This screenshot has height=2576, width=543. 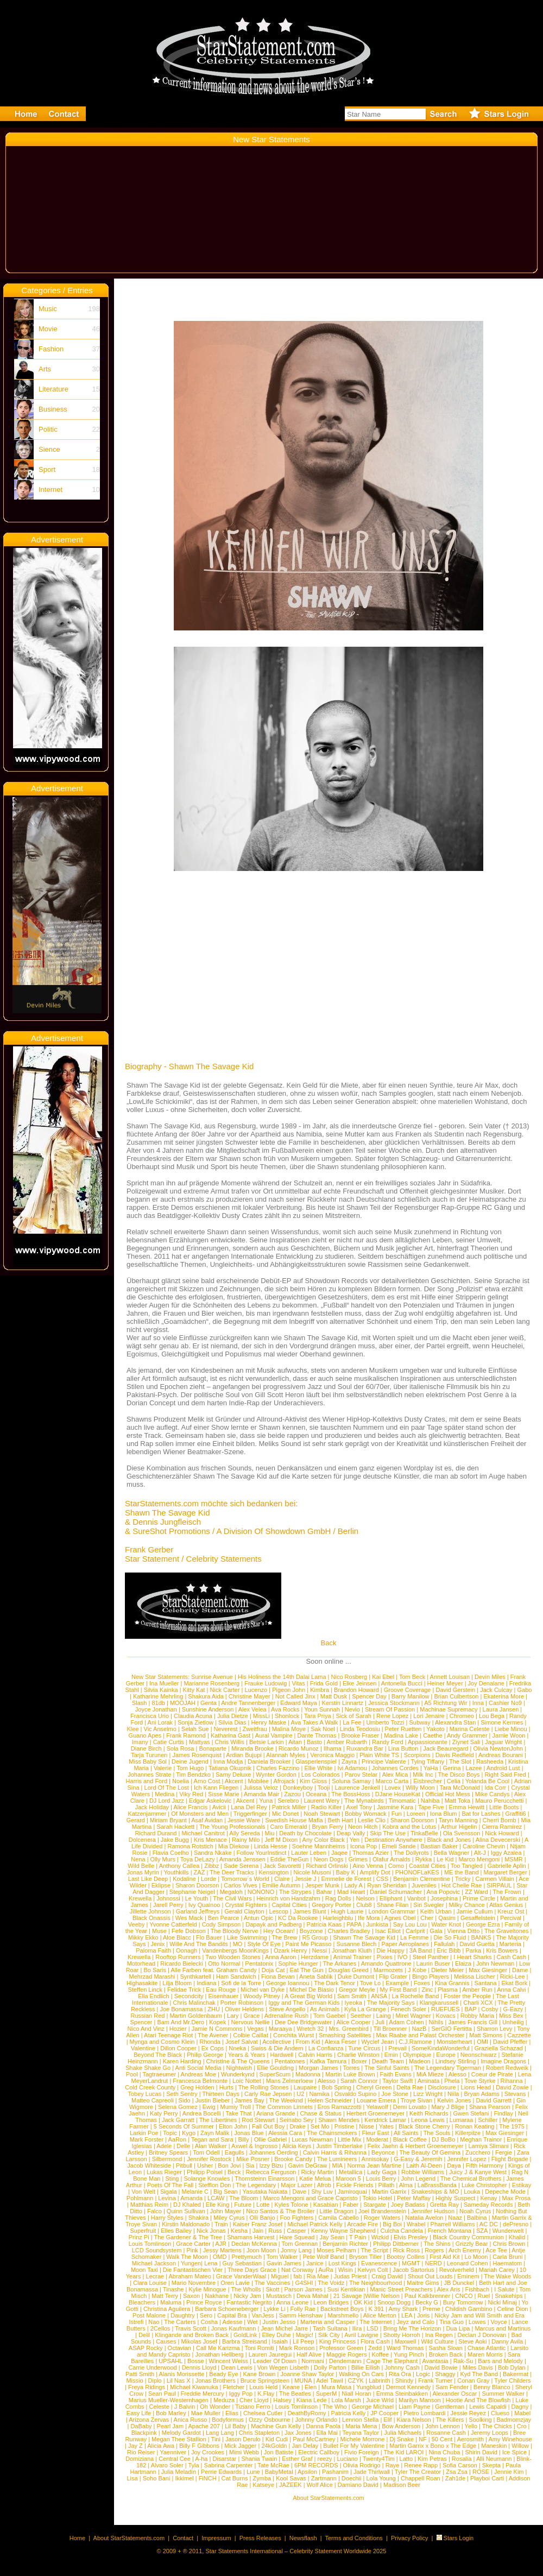 I want to click on Ola Svensson, so click(x=461, y=1833).